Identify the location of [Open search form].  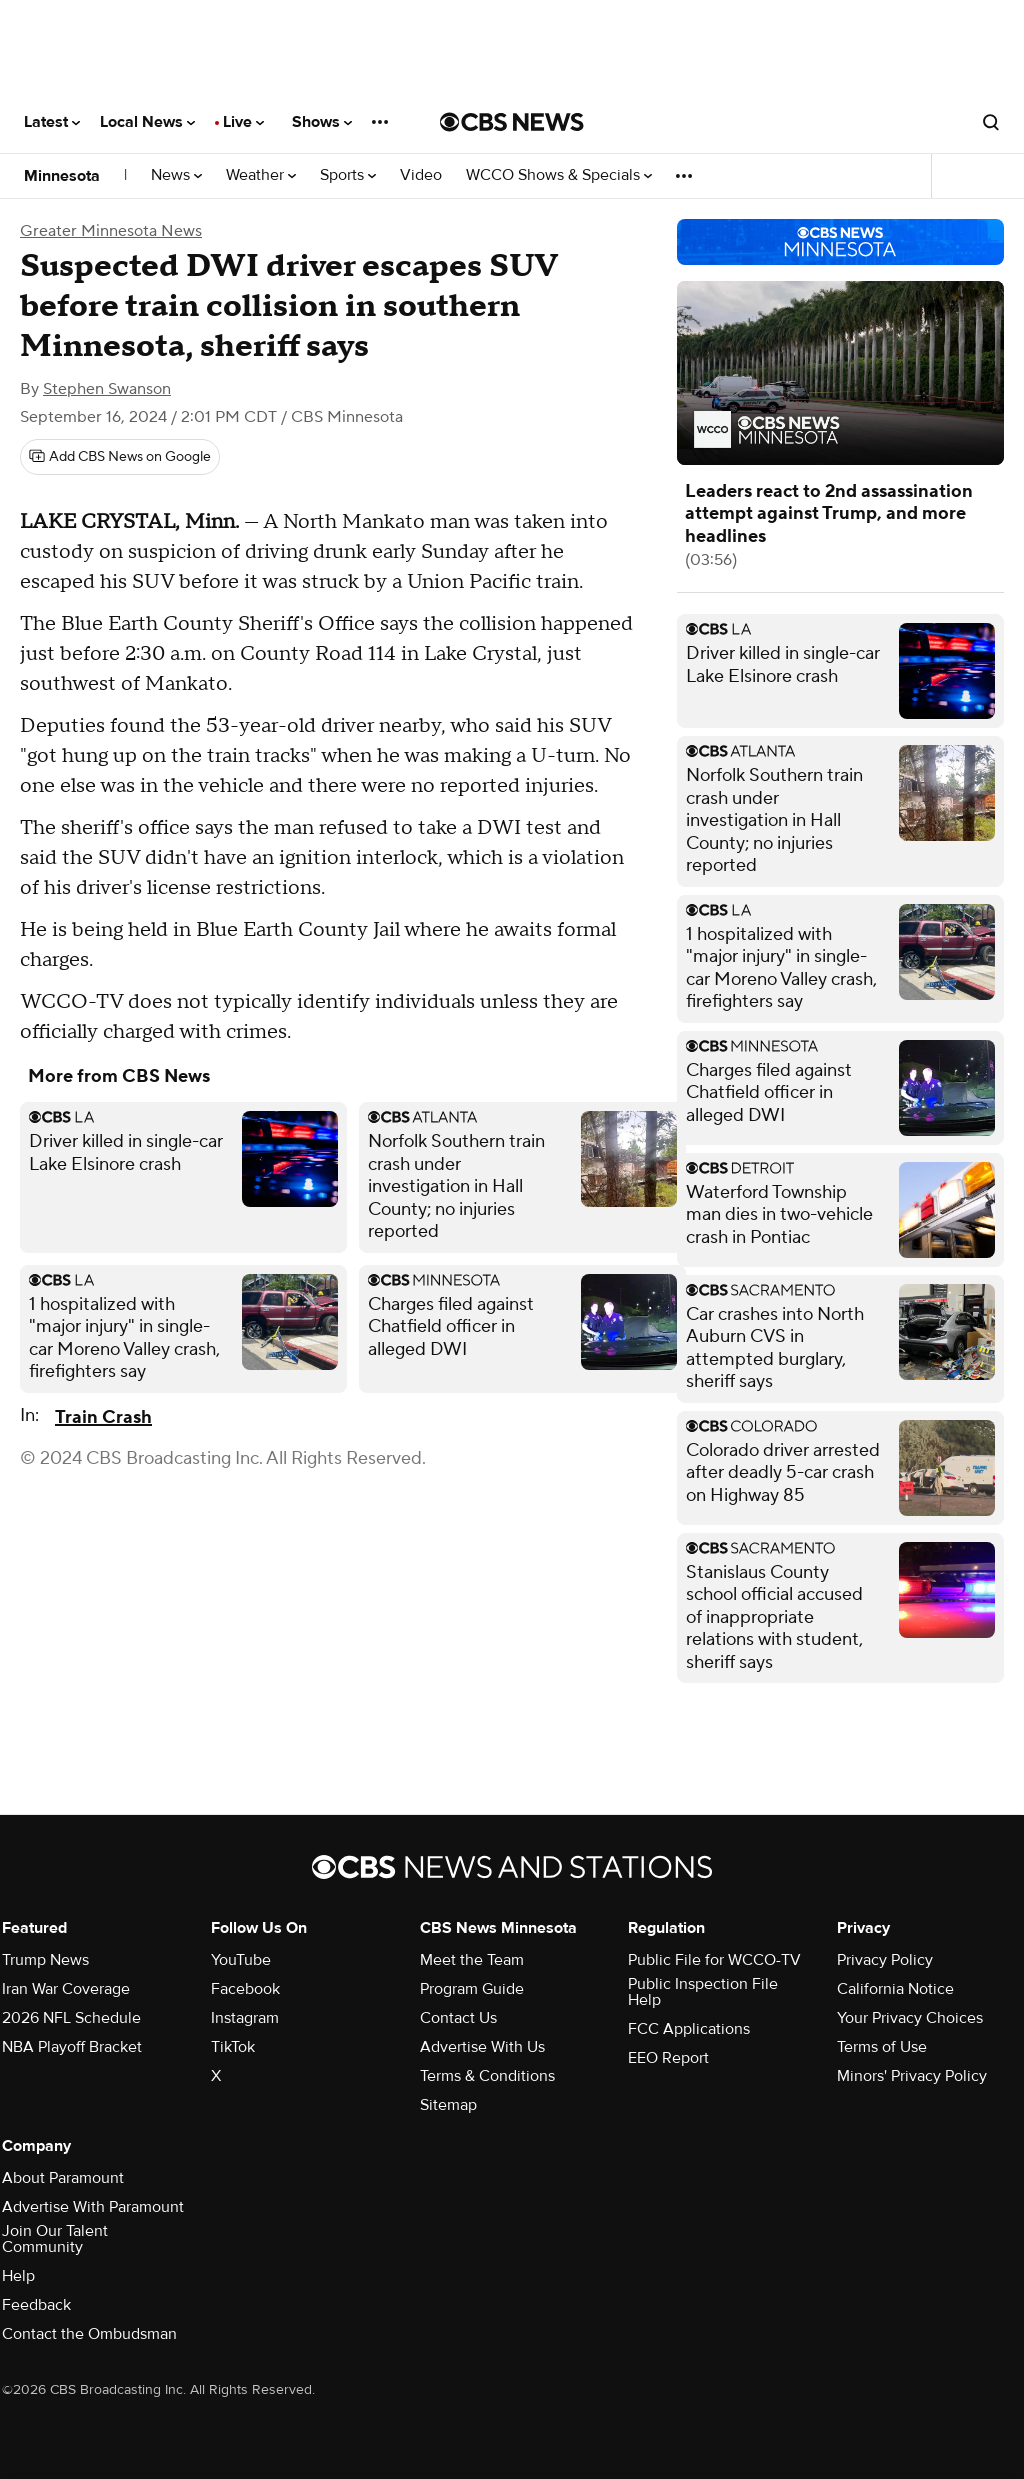
(991, 122).